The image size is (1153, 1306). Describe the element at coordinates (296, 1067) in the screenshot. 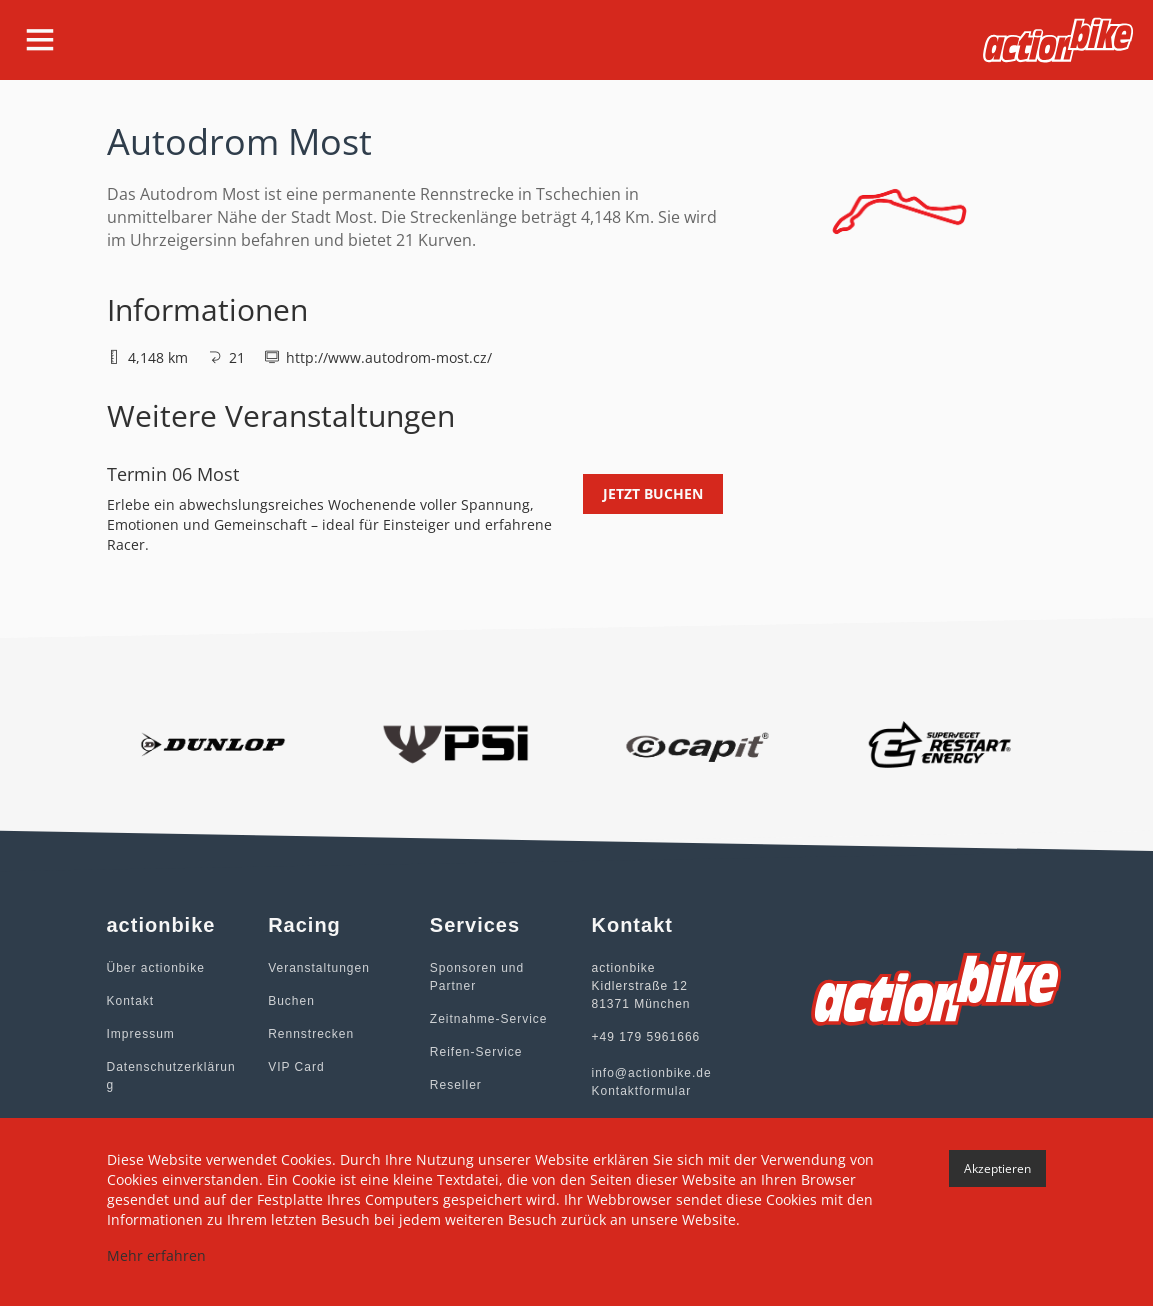

I see `VIP Card` at that location.